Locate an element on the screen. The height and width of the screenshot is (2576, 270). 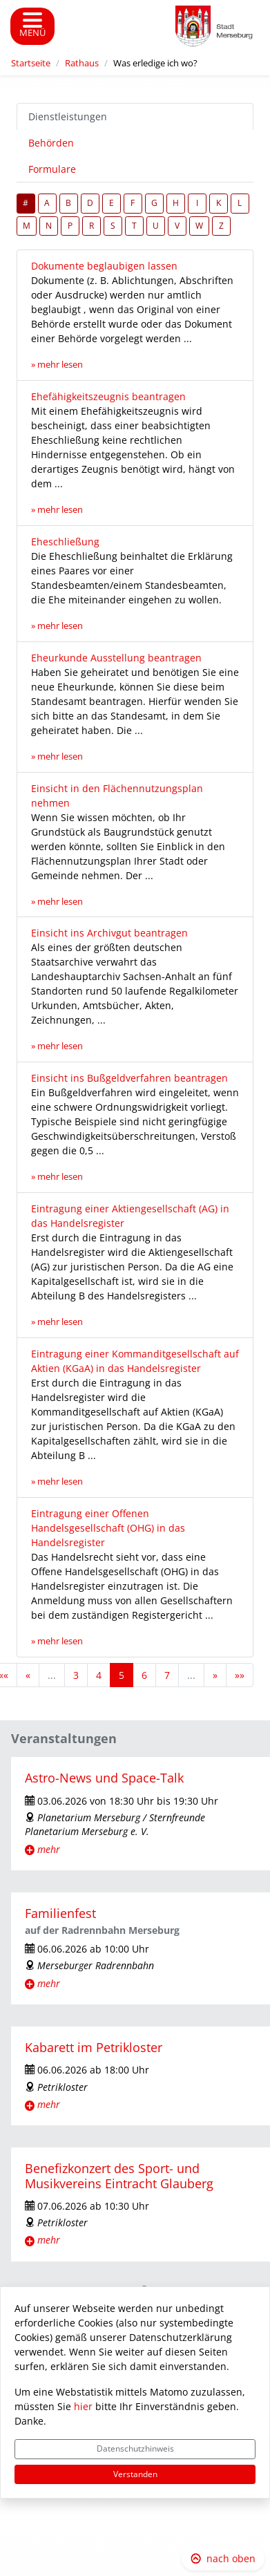
Startseite is located at coordinates (30, 63).